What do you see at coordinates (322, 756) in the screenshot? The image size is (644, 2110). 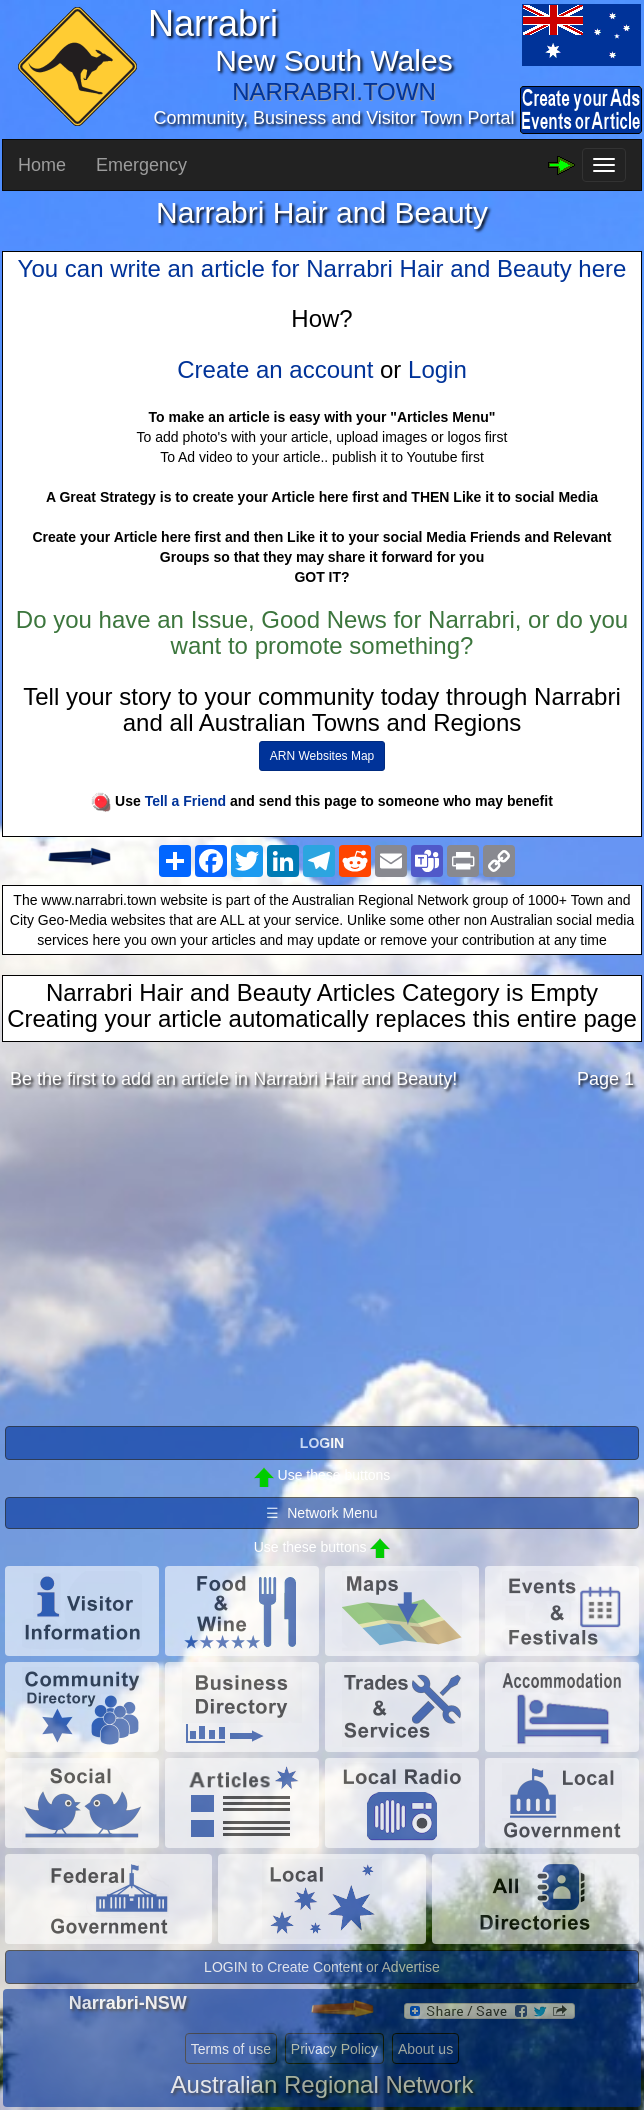 I see `ARN Websites Map` at bounding box center [322, 756].